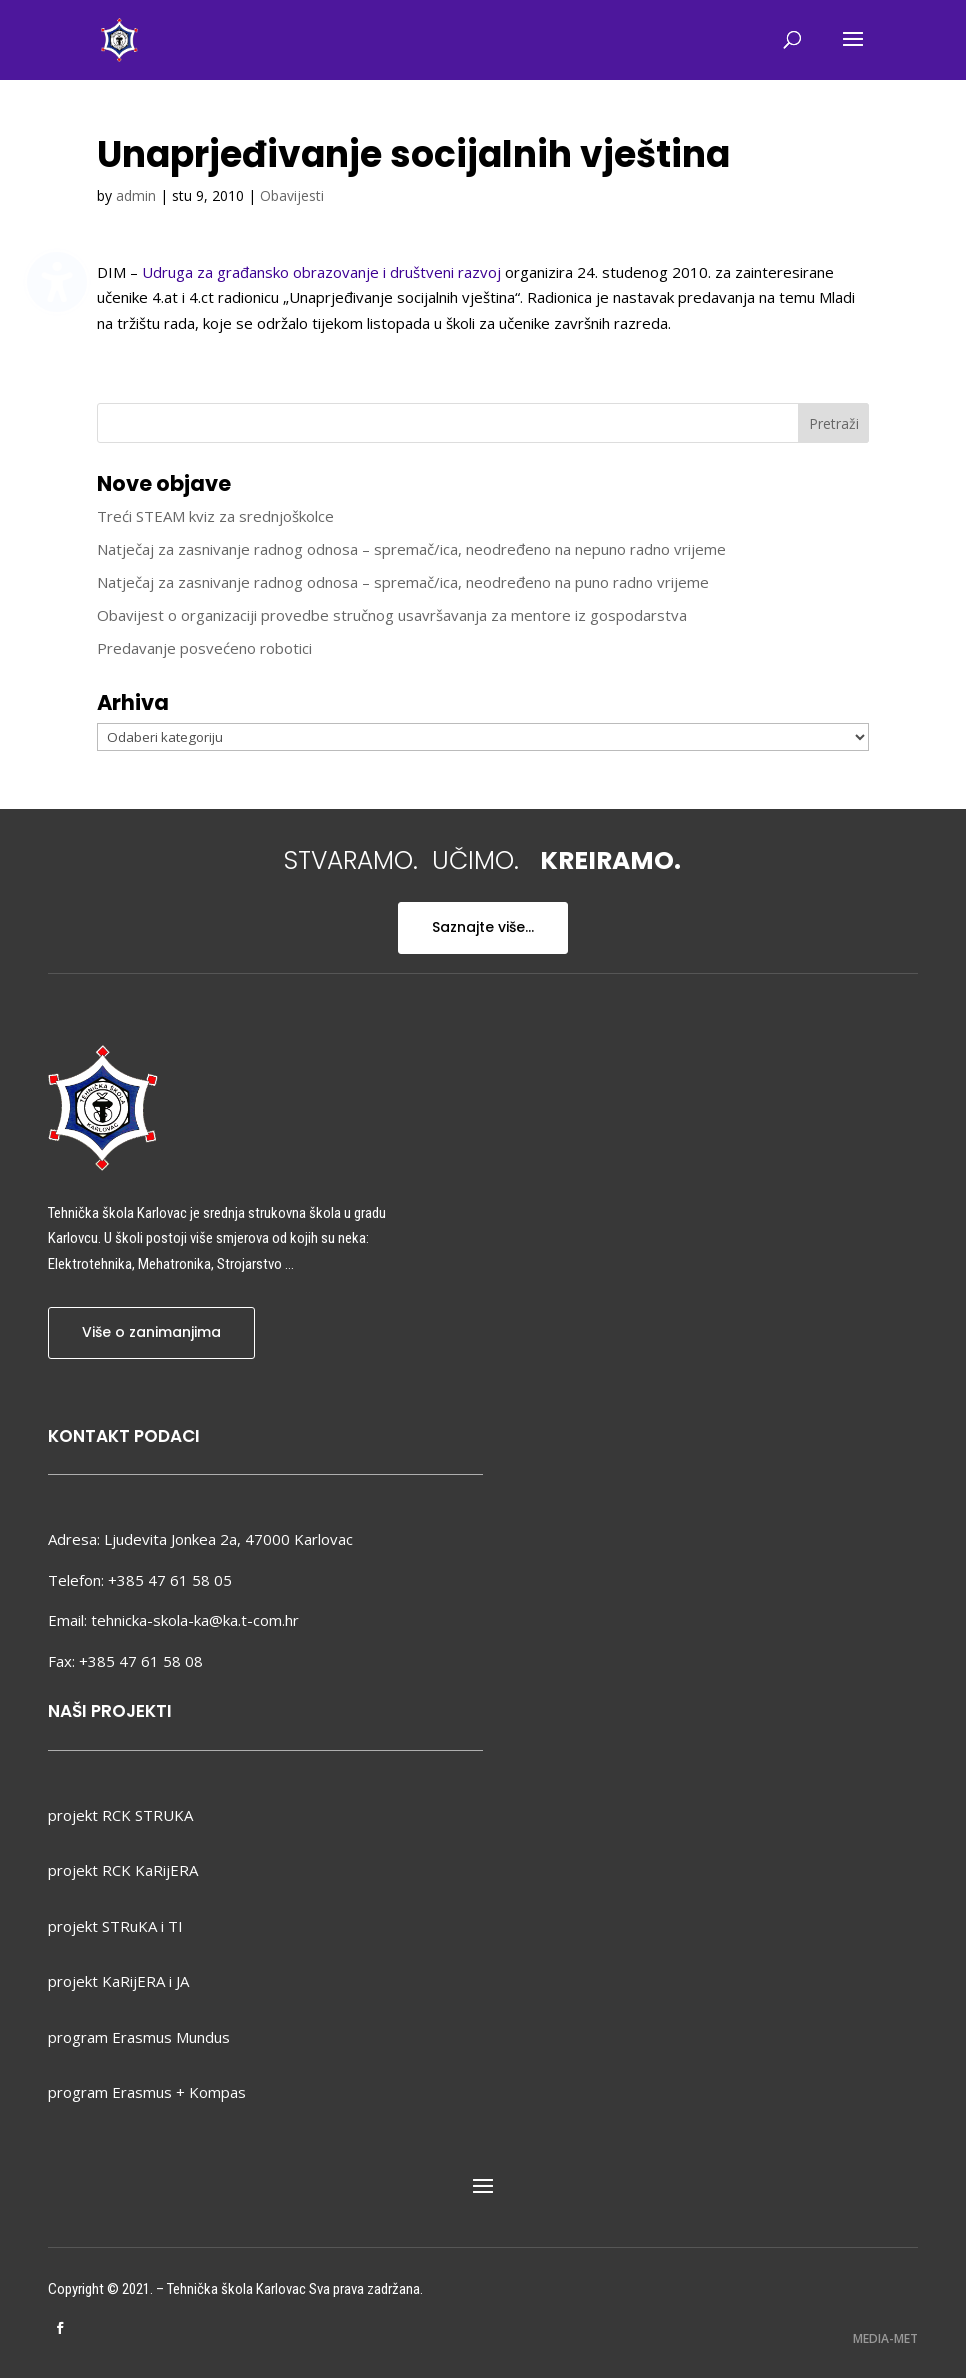 The image size is (966, 2378). I want to click on Saznajte više..., so click(483, 927).